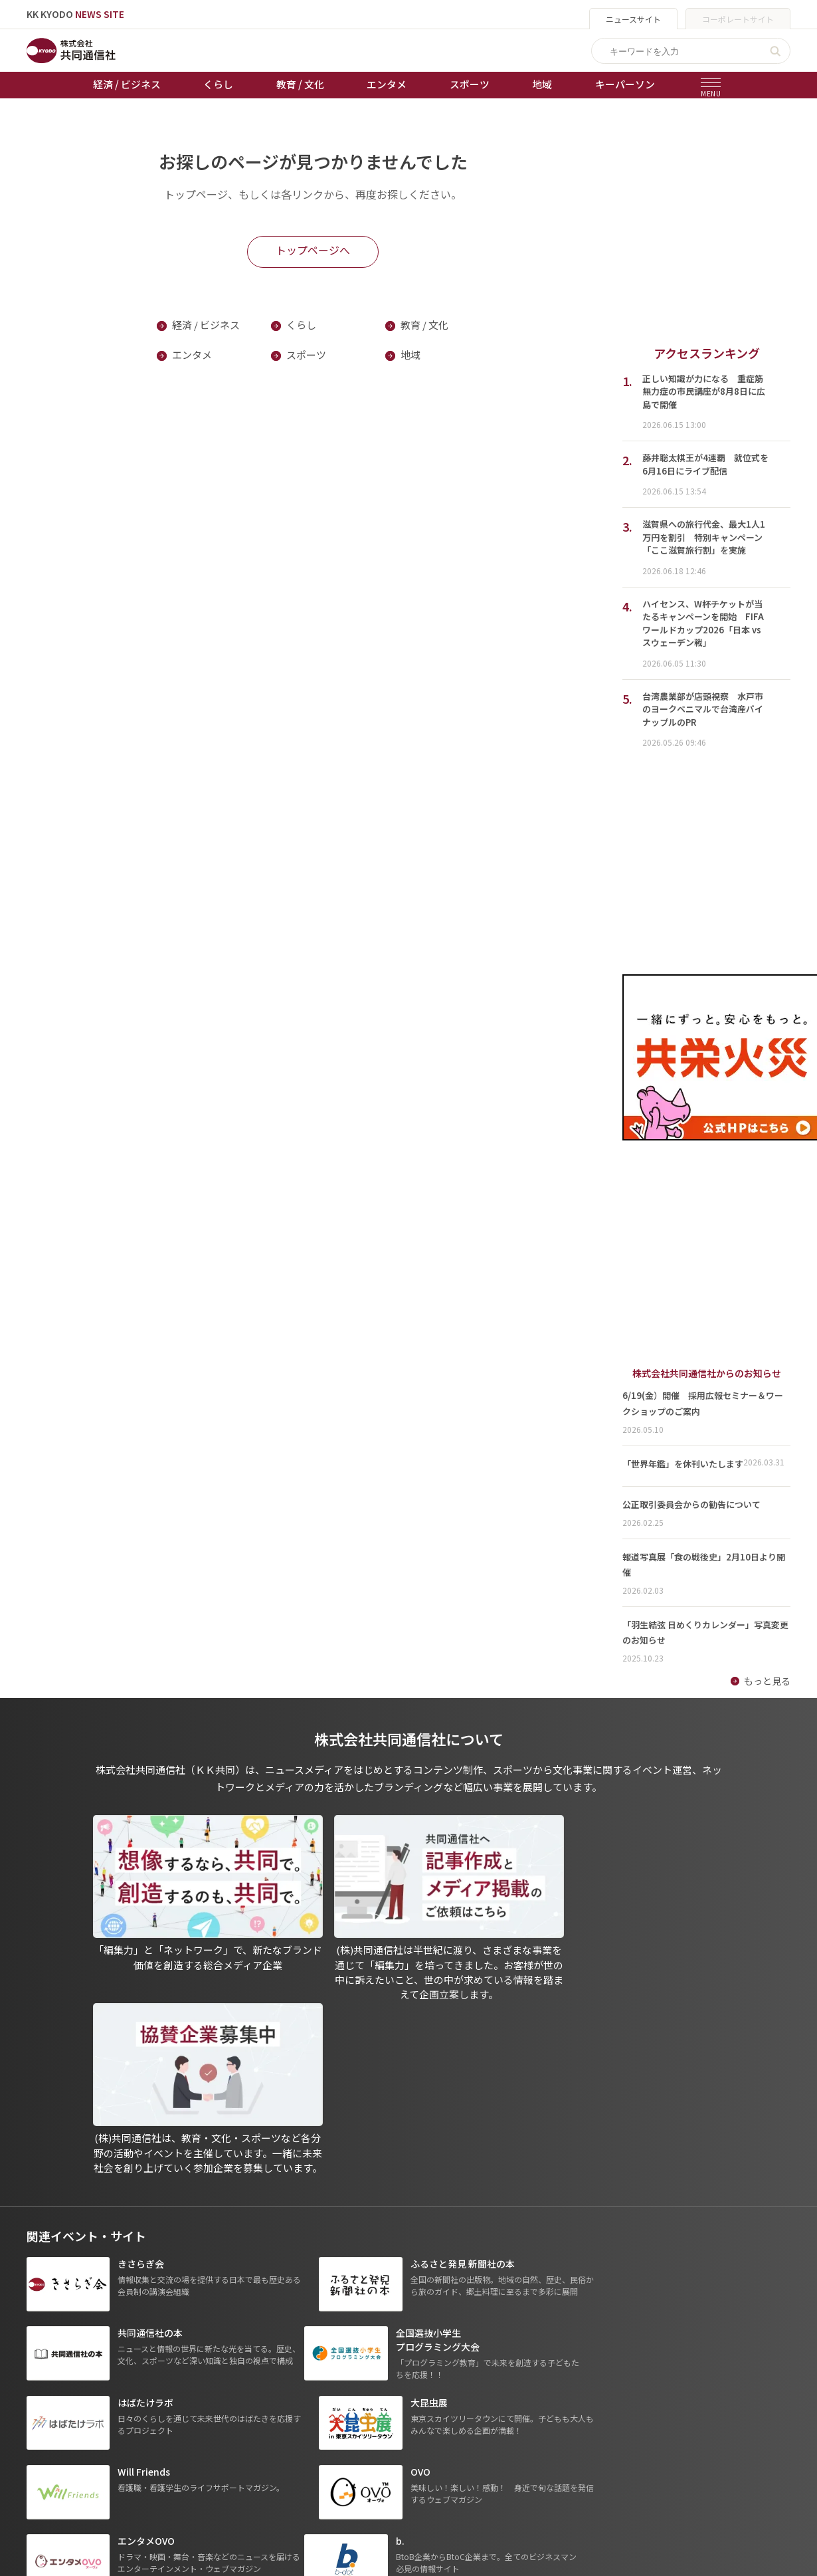 This screenshot has height=2576, width=817. Describe the element at coordinates (406, 2409) in the screenshot. I see `運営メディア` at that location.